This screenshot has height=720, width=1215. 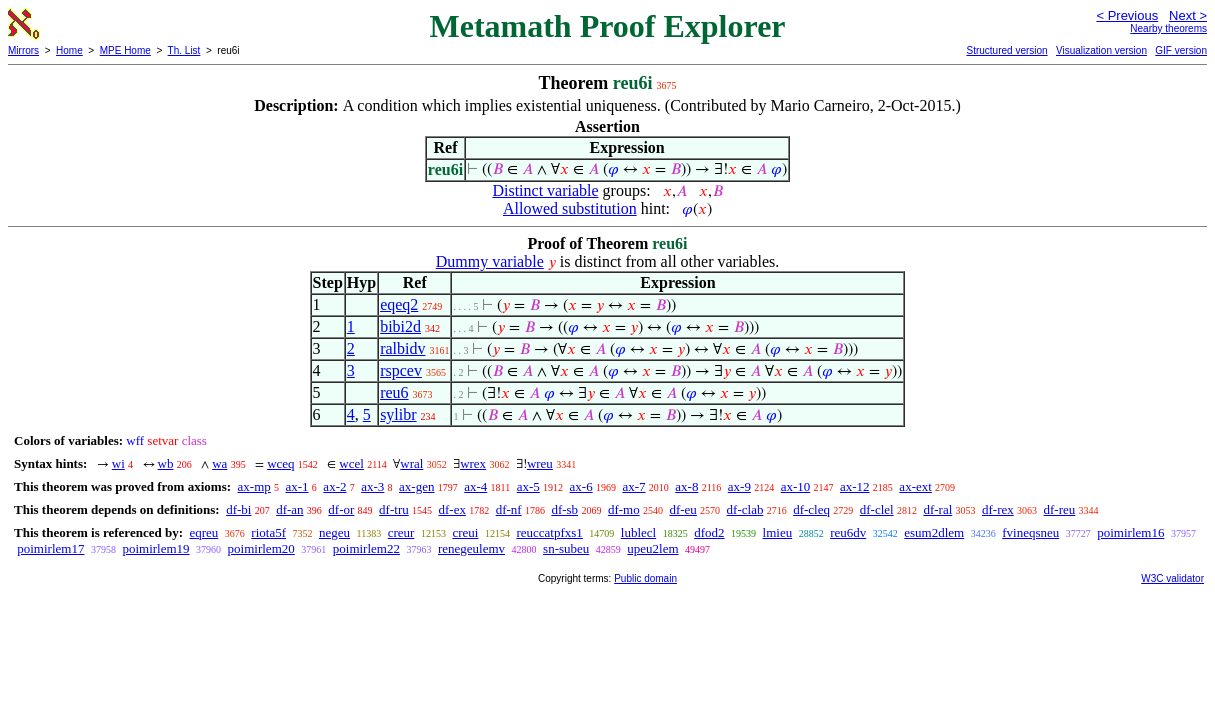 I want to click on df-reu, so click(x=1060, y=509).